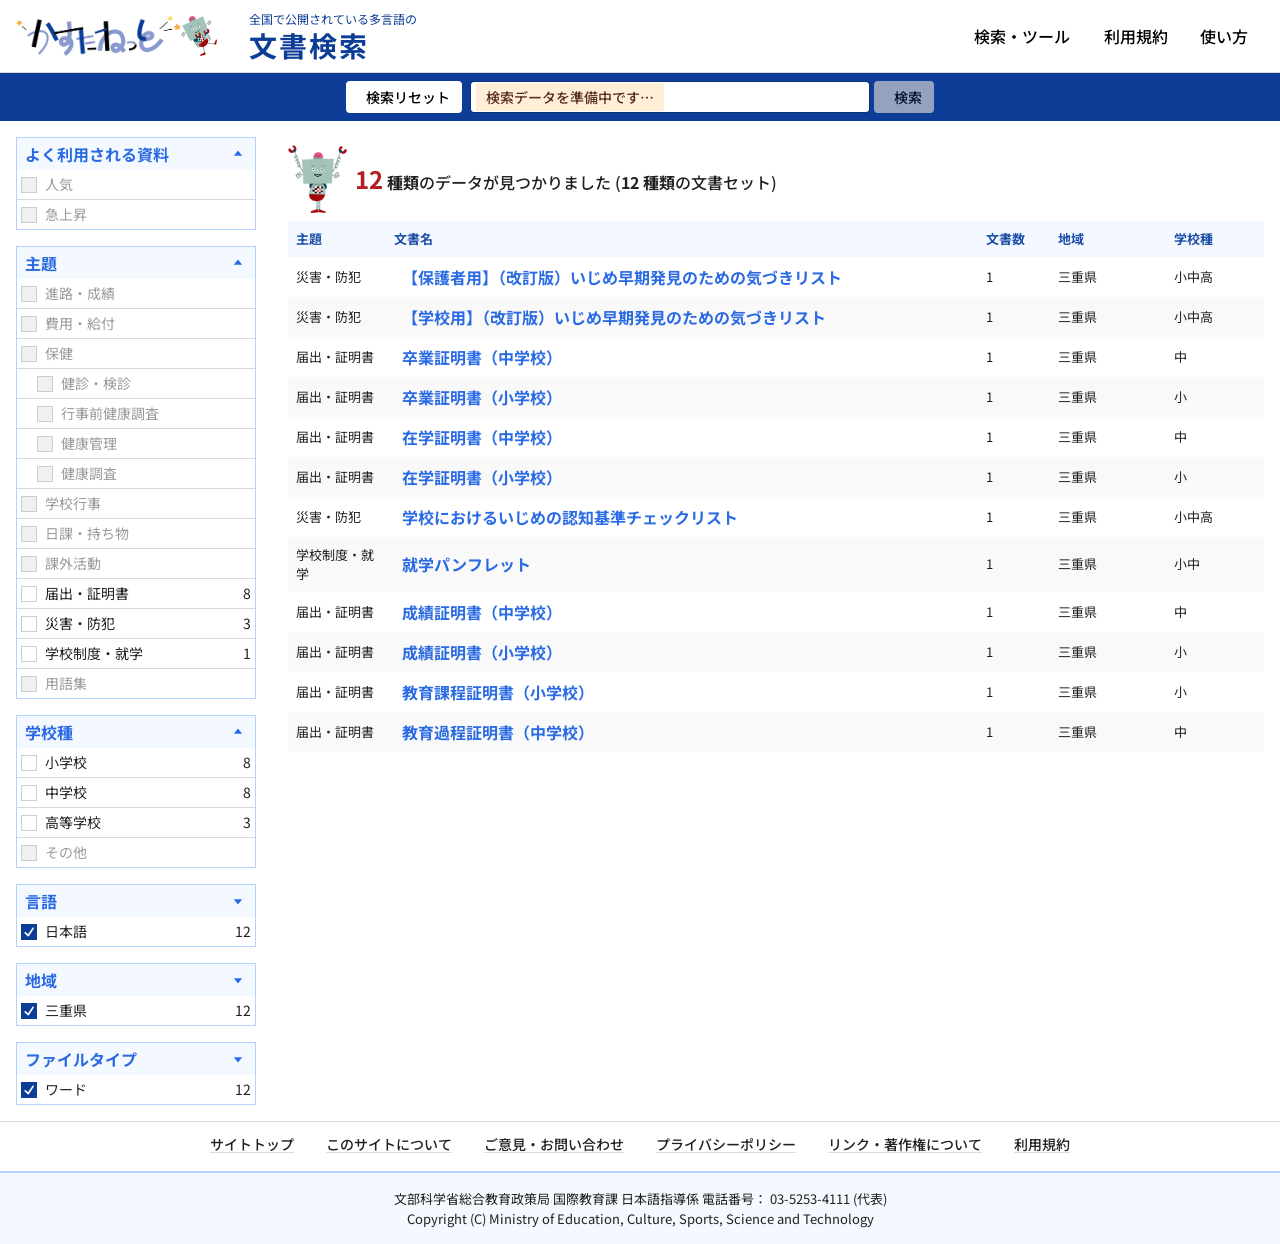  I want to click on 【学校用】（改訂版）いじめ早期発見のための気づきリスト, so click(614, 317).